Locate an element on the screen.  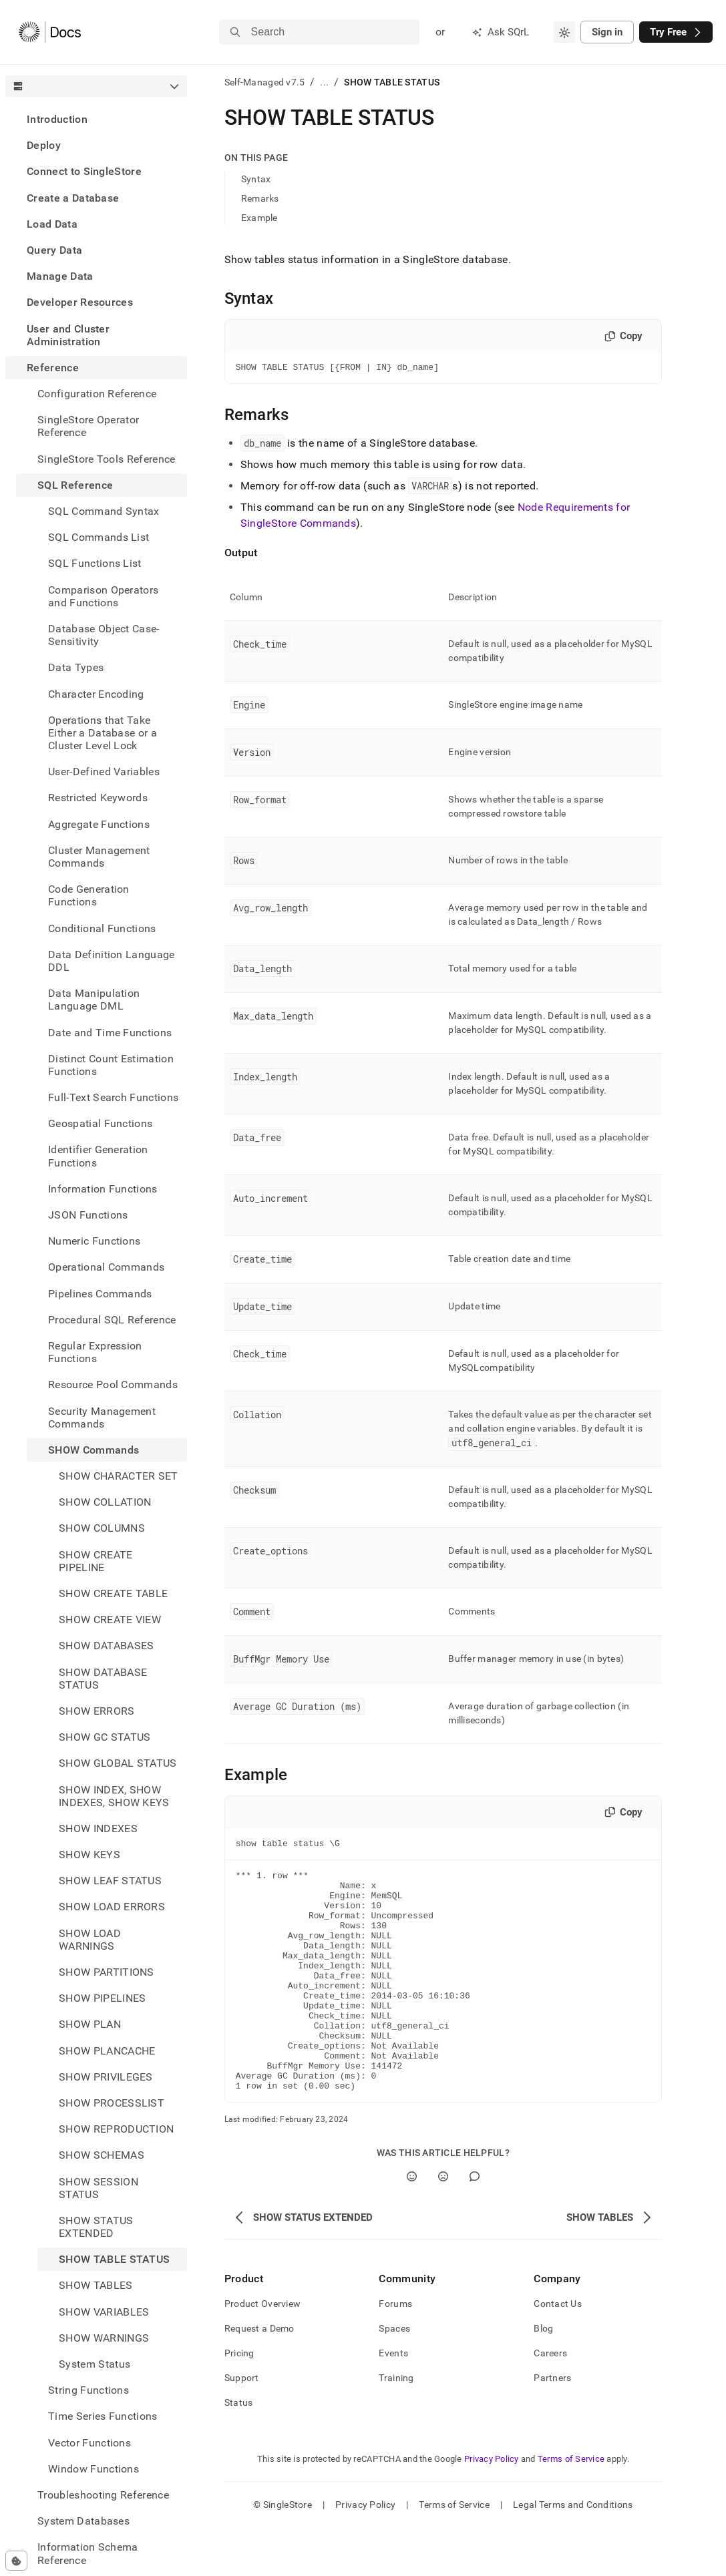
Load Data is located at coordinates (52, 224).